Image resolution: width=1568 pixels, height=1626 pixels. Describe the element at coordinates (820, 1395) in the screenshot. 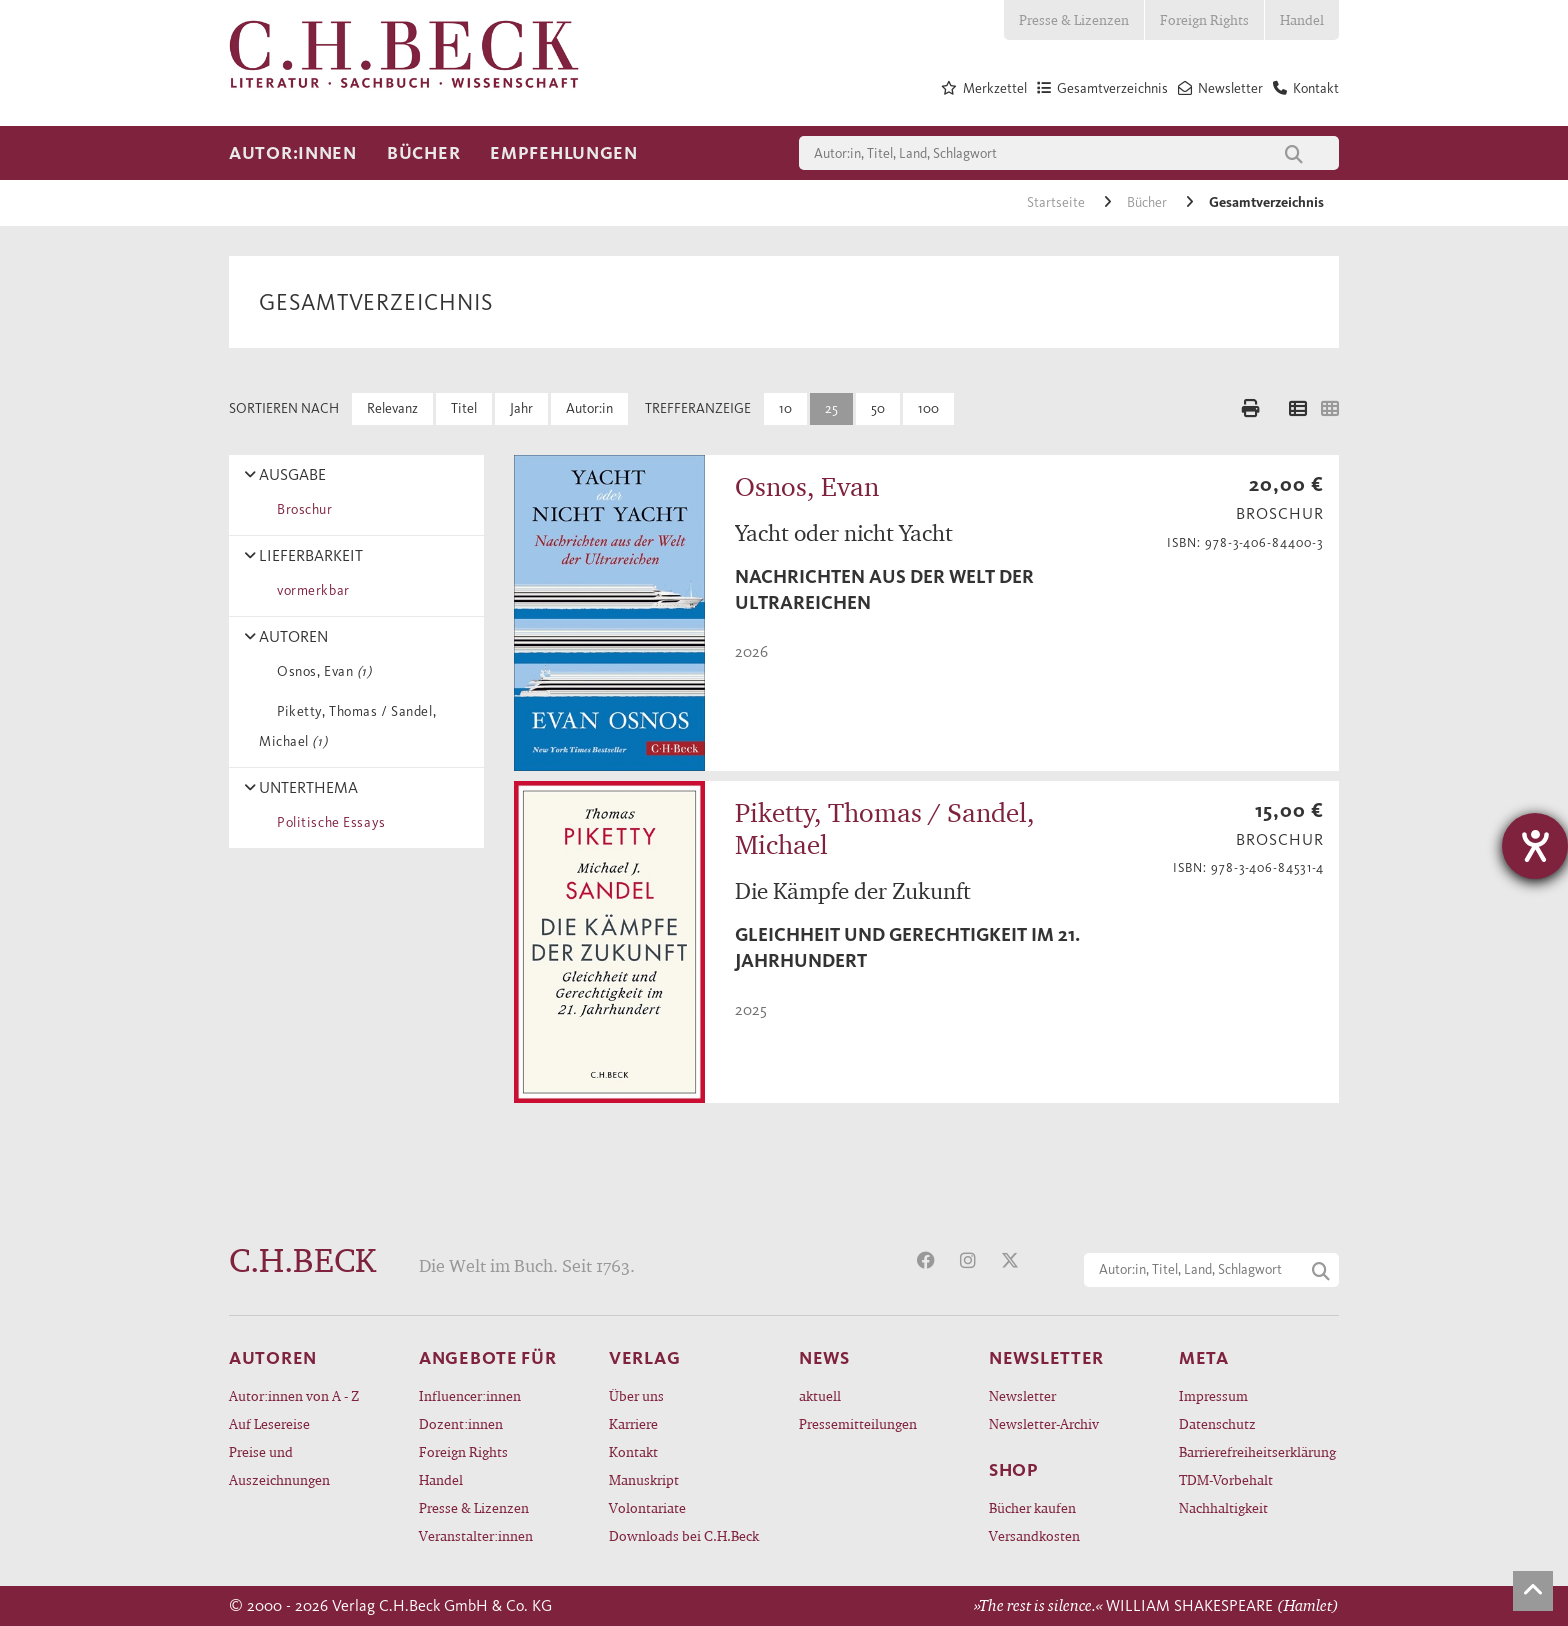

I see `aktuell` at that location.